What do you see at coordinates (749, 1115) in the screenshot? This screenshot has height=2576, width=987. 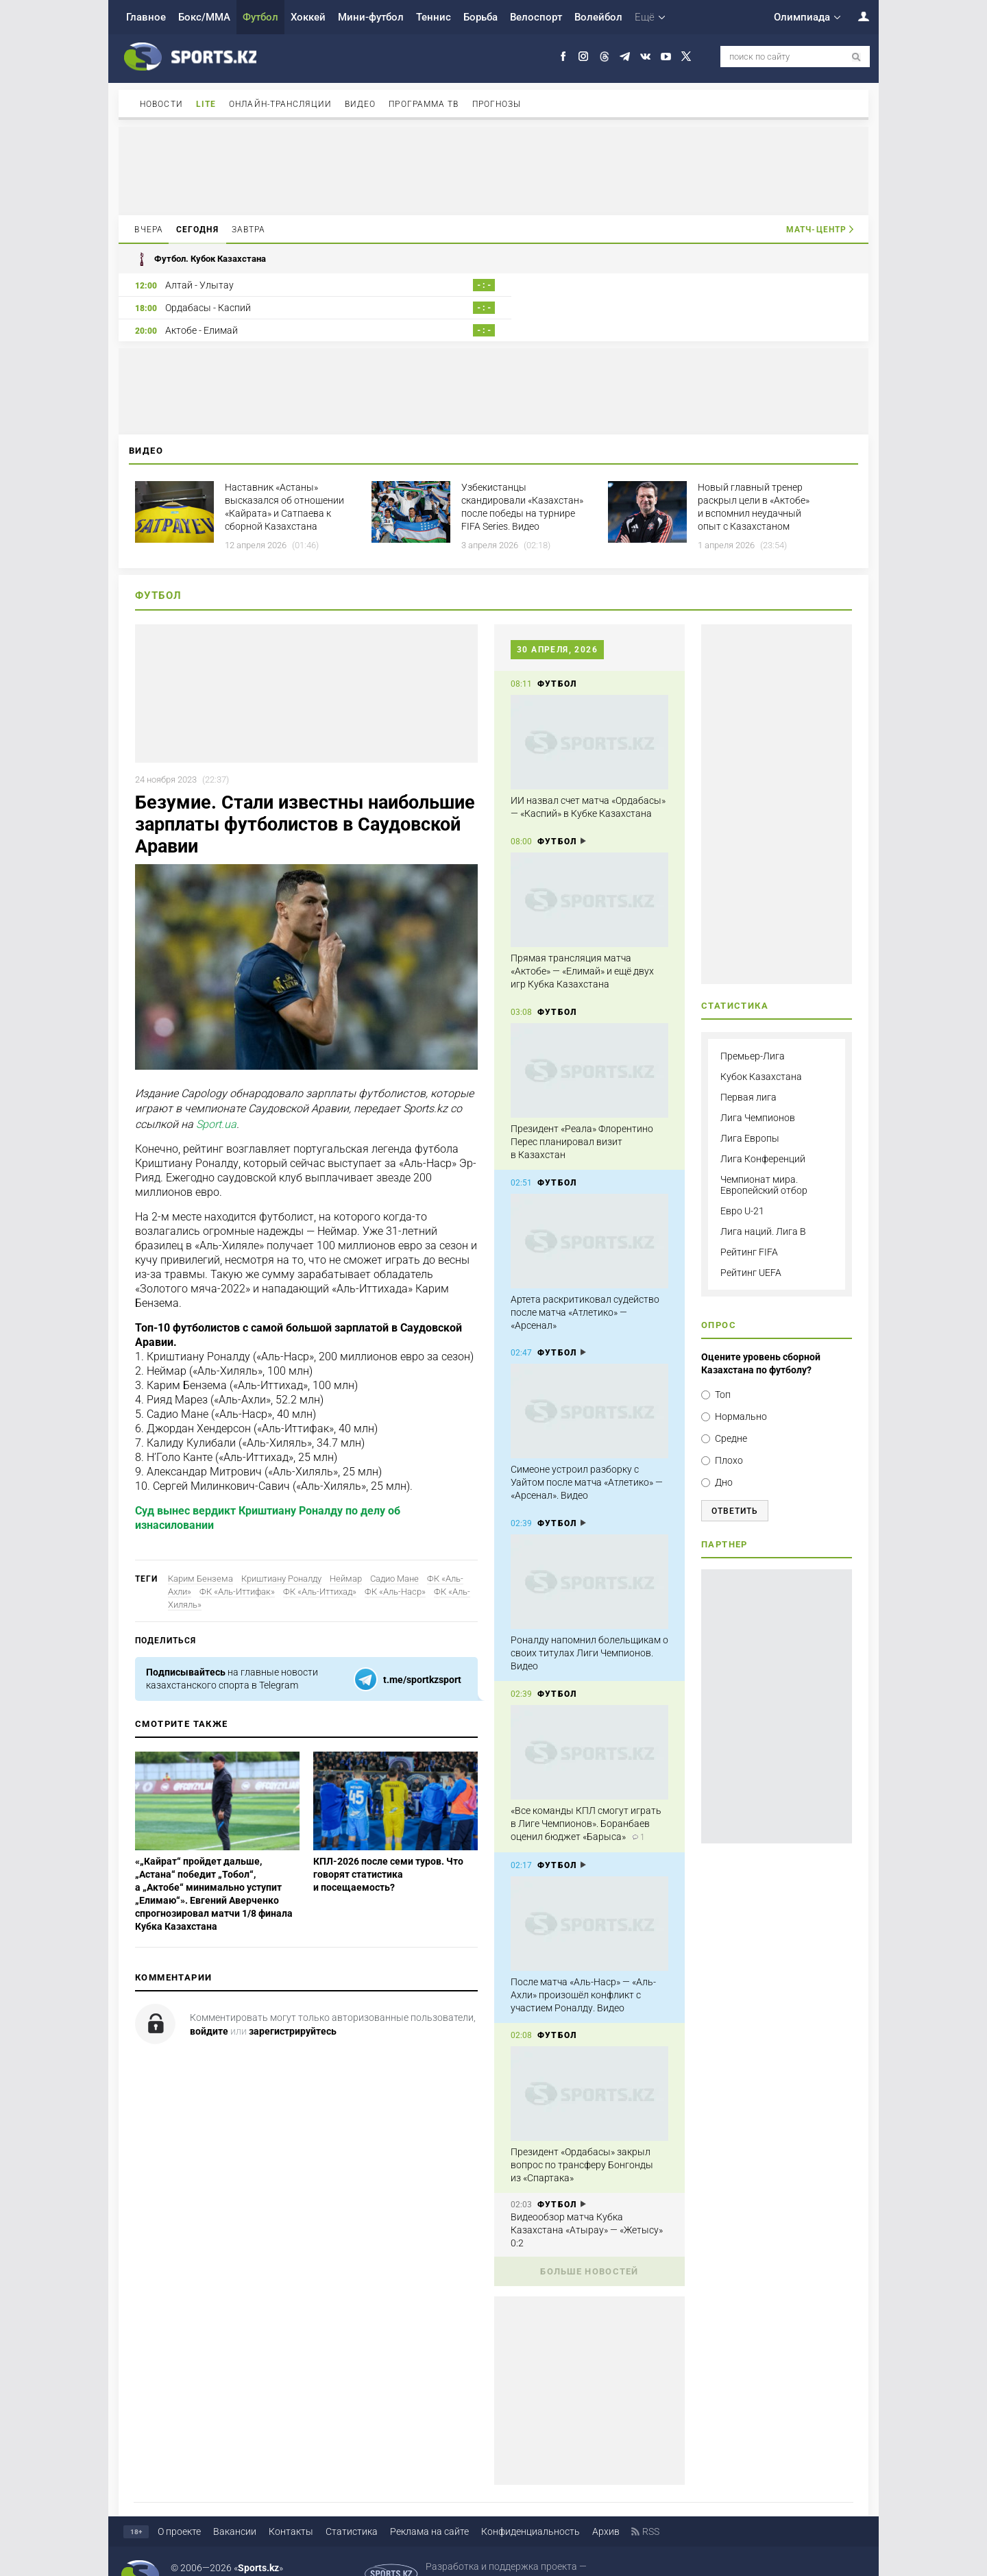 I see `Лига Европы` at bounding box center [749, 1115].